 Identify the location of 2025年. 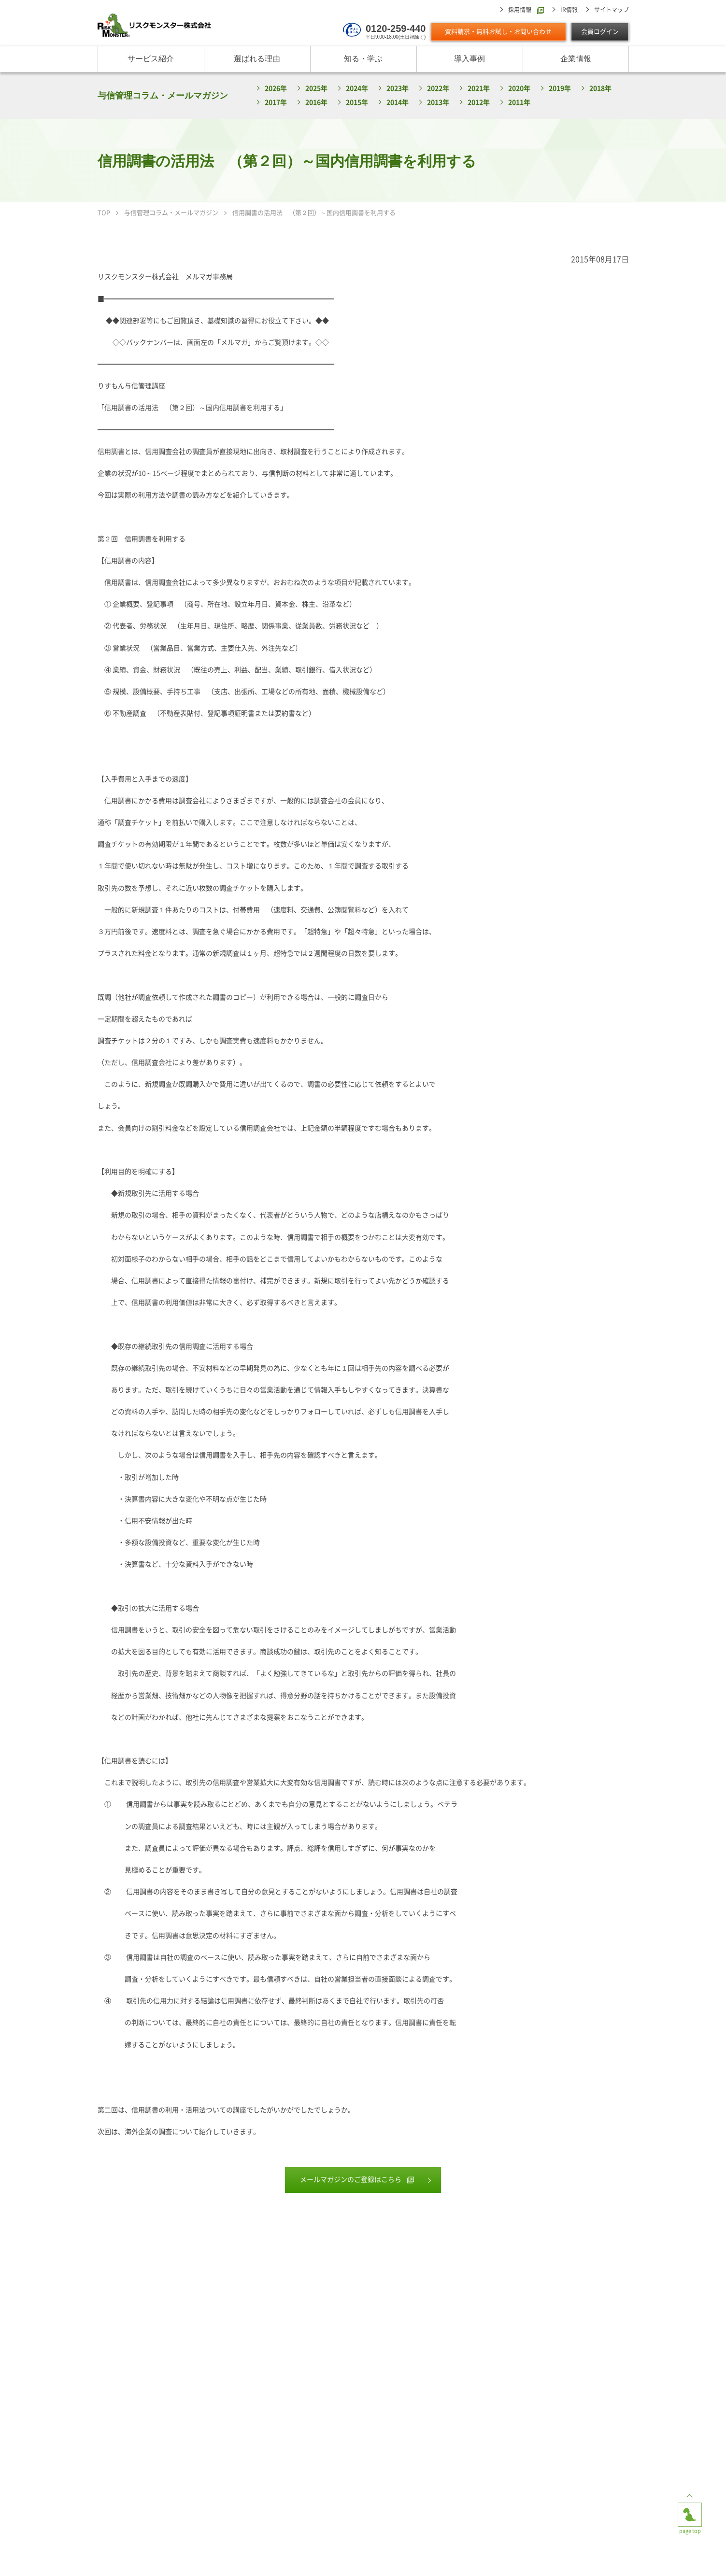
(316, 88).